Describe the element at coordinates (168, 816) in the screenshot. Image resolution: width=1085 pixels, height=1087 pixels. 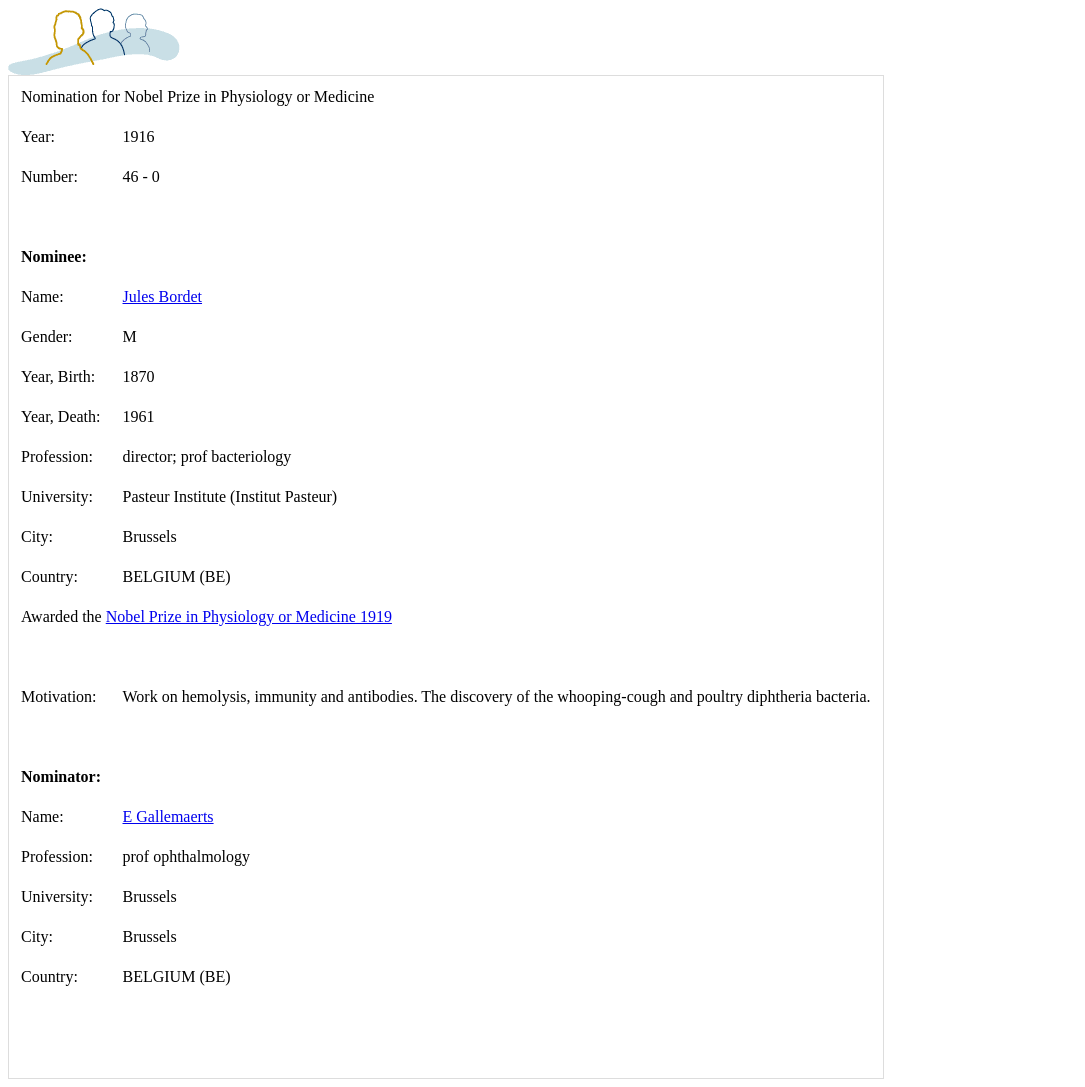
I see `E Gallemaerts` at that location.